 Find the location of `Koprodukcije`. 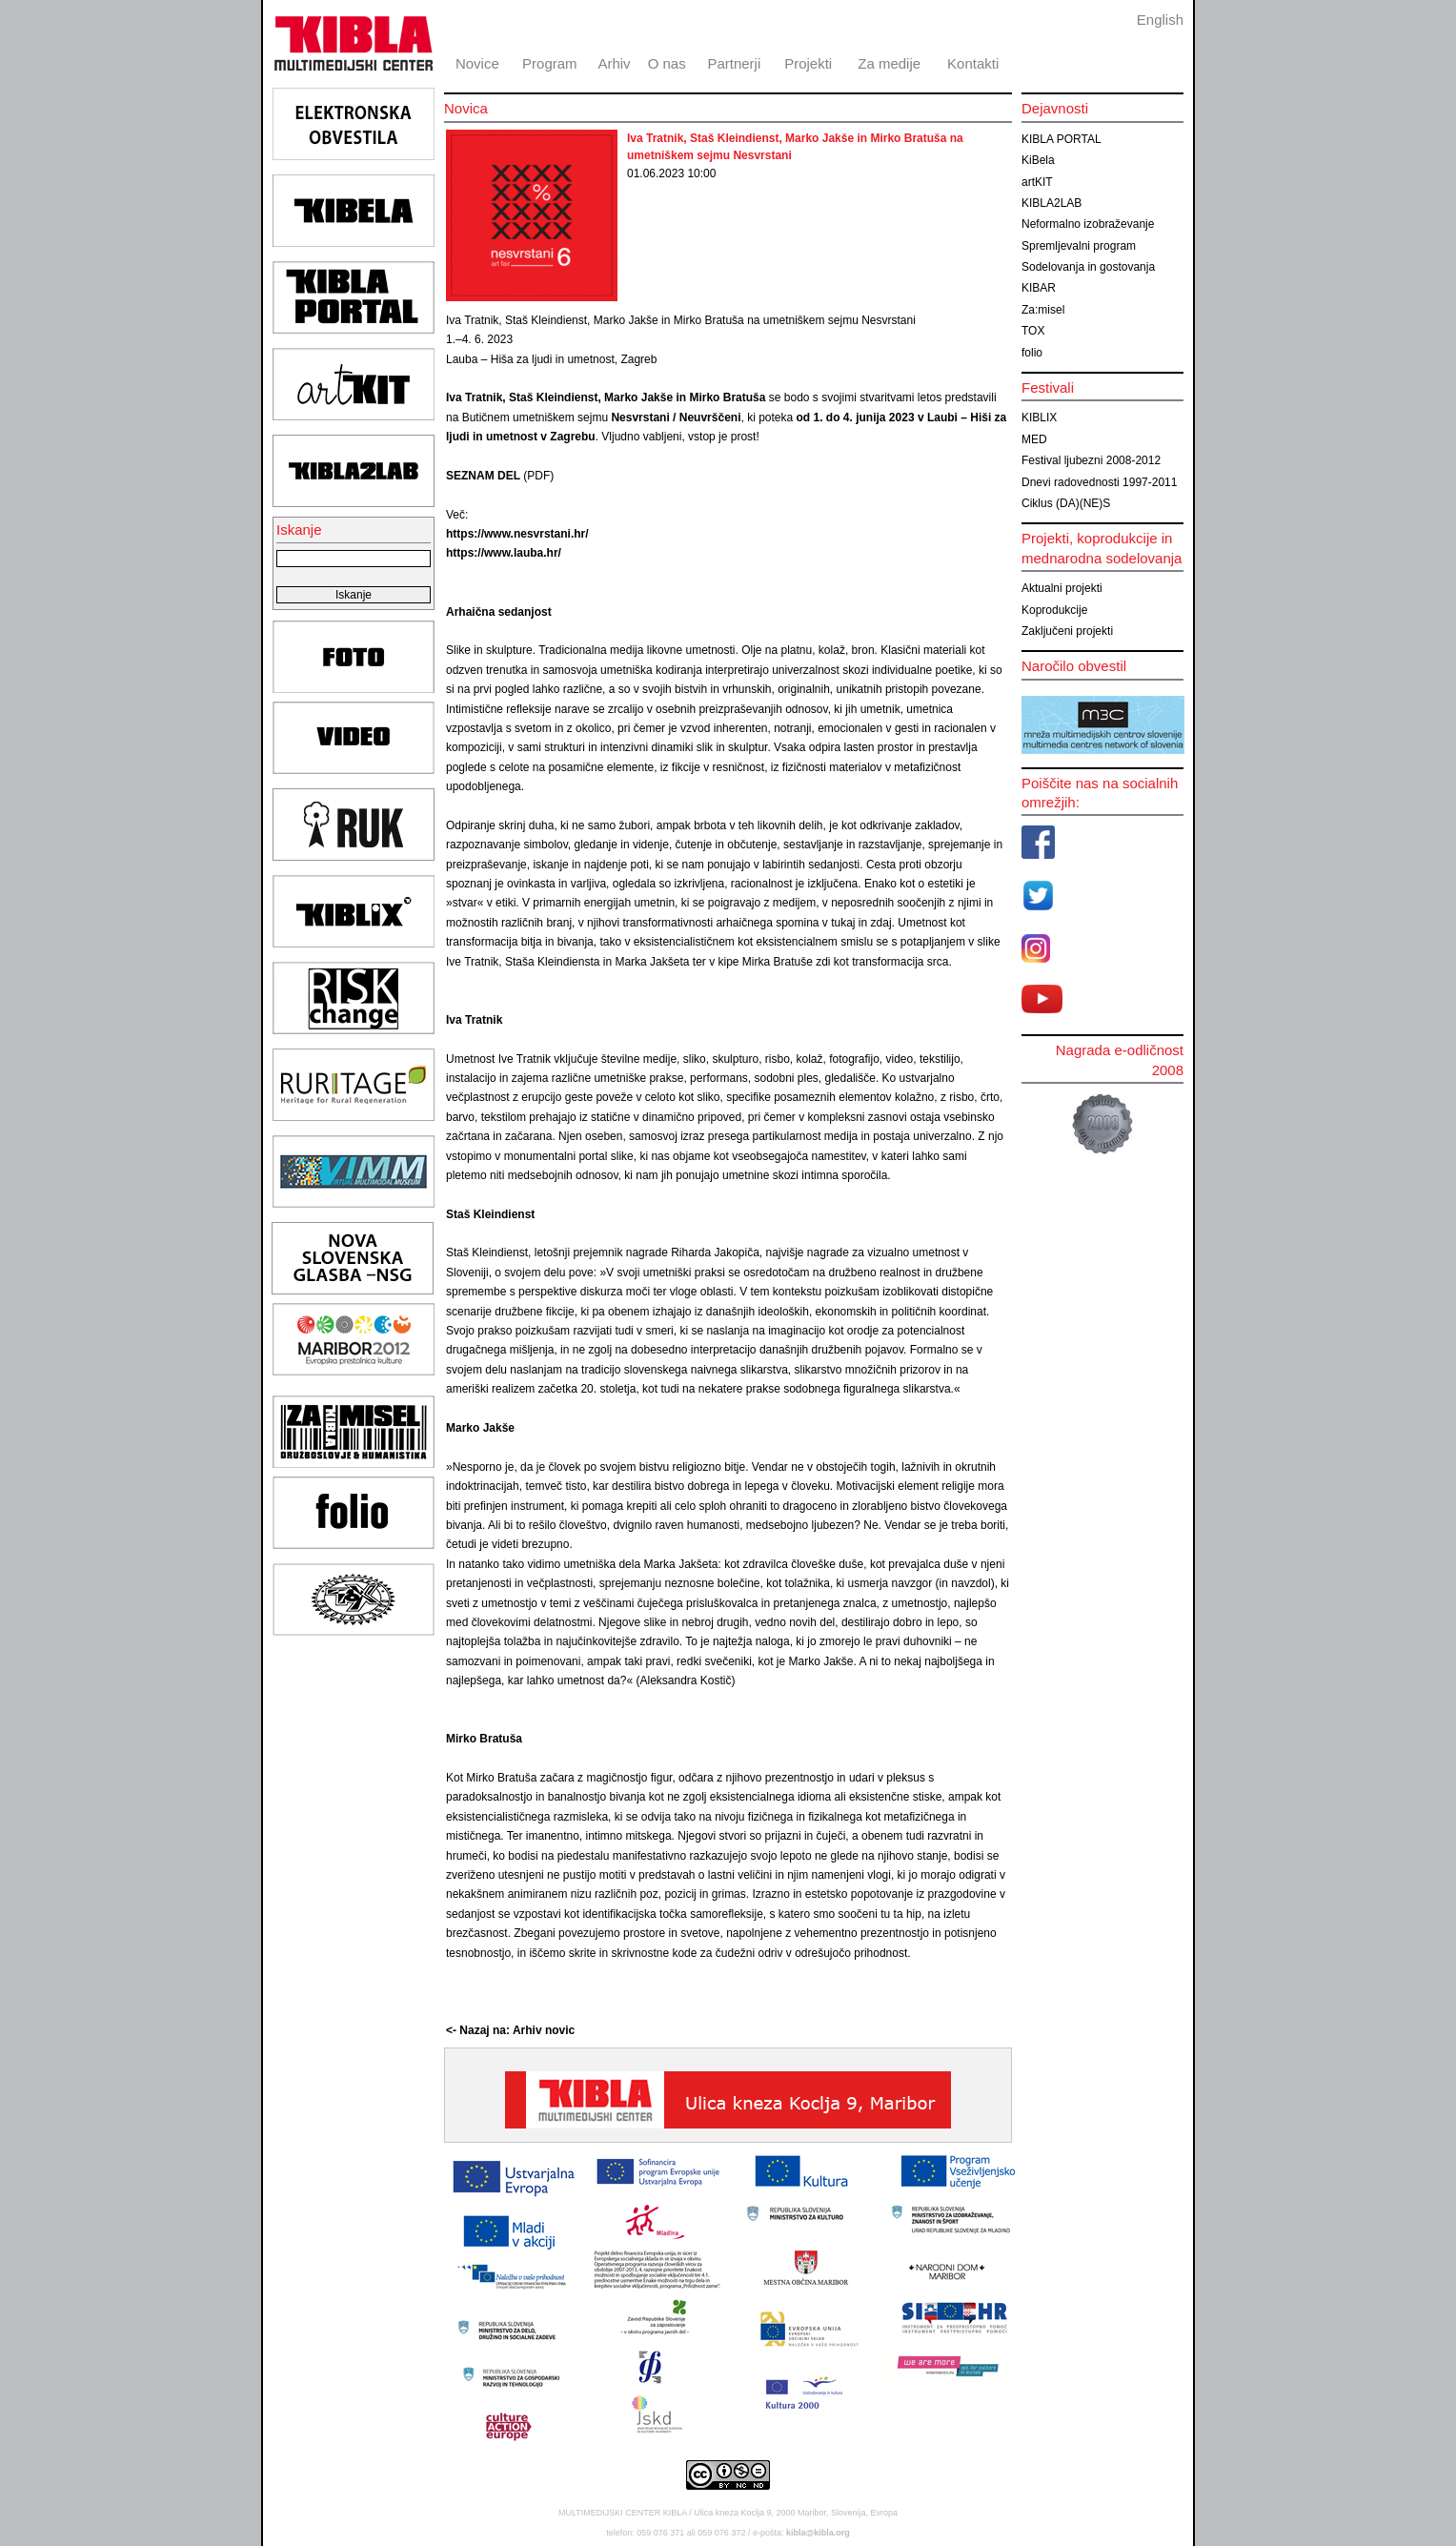

Koprodukcije is located at coordinates (1054, 610).